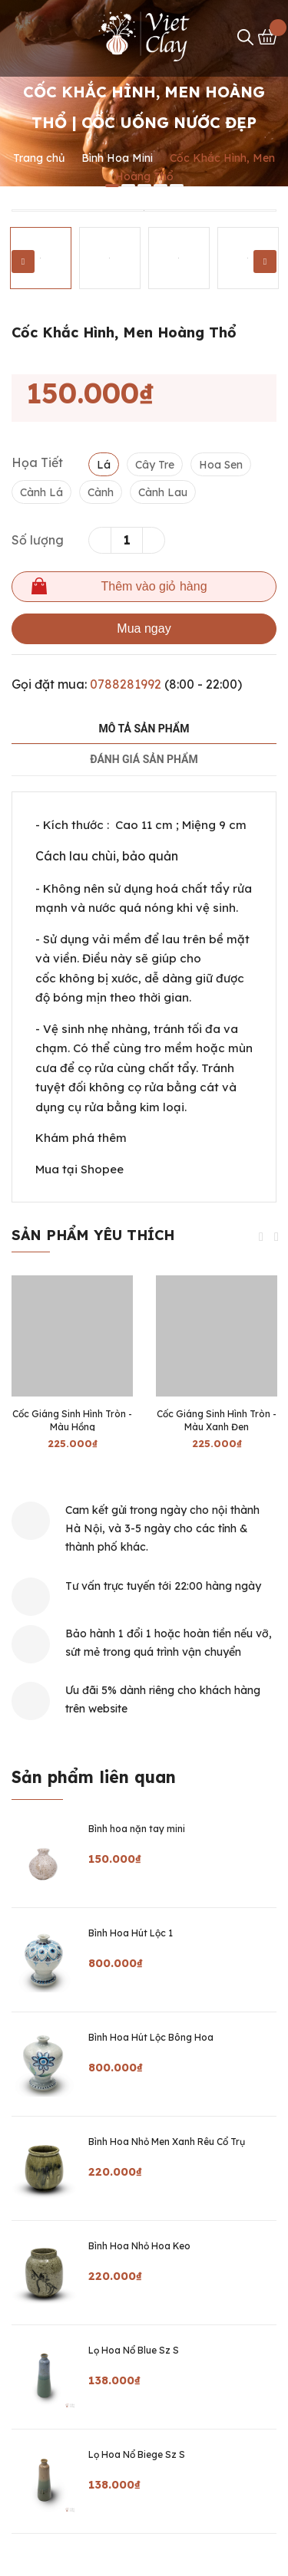  I want to click on Bình Hoa Nhỏ Hoa Keo, so click(139, 2246).